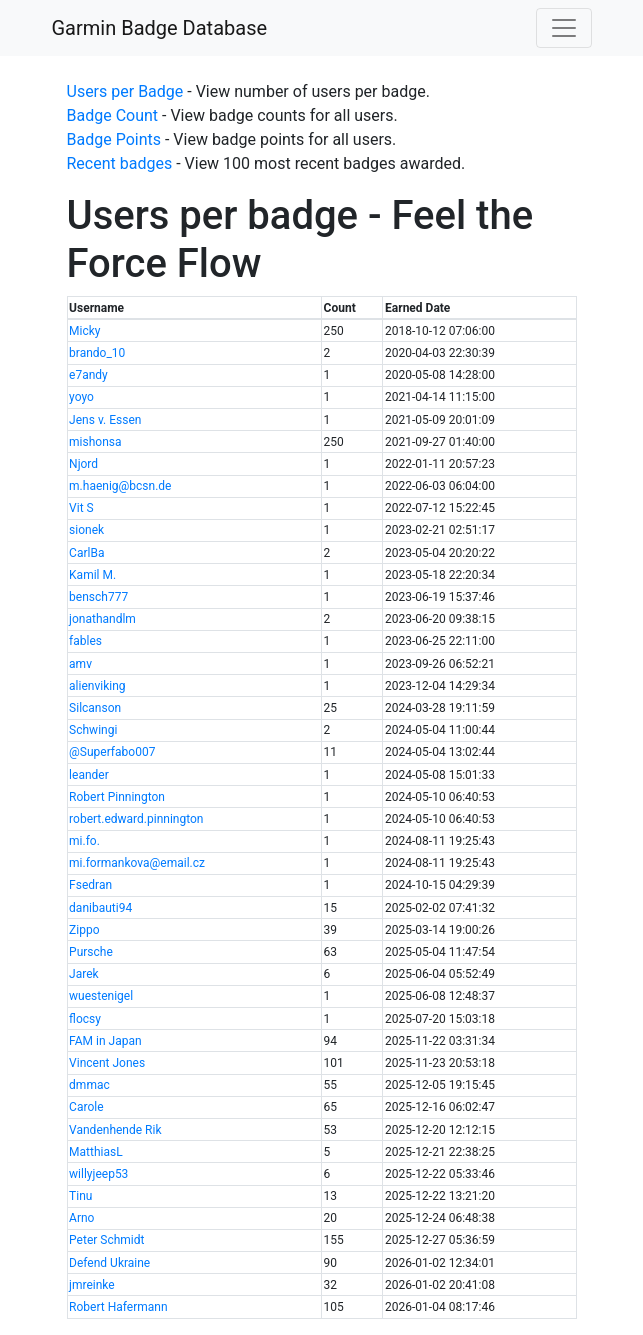 The height and width of the screenshot is (1335, 643). Describe the element at coordinates (85, 1019) in the screenshot. I see `flocsy` at that location.